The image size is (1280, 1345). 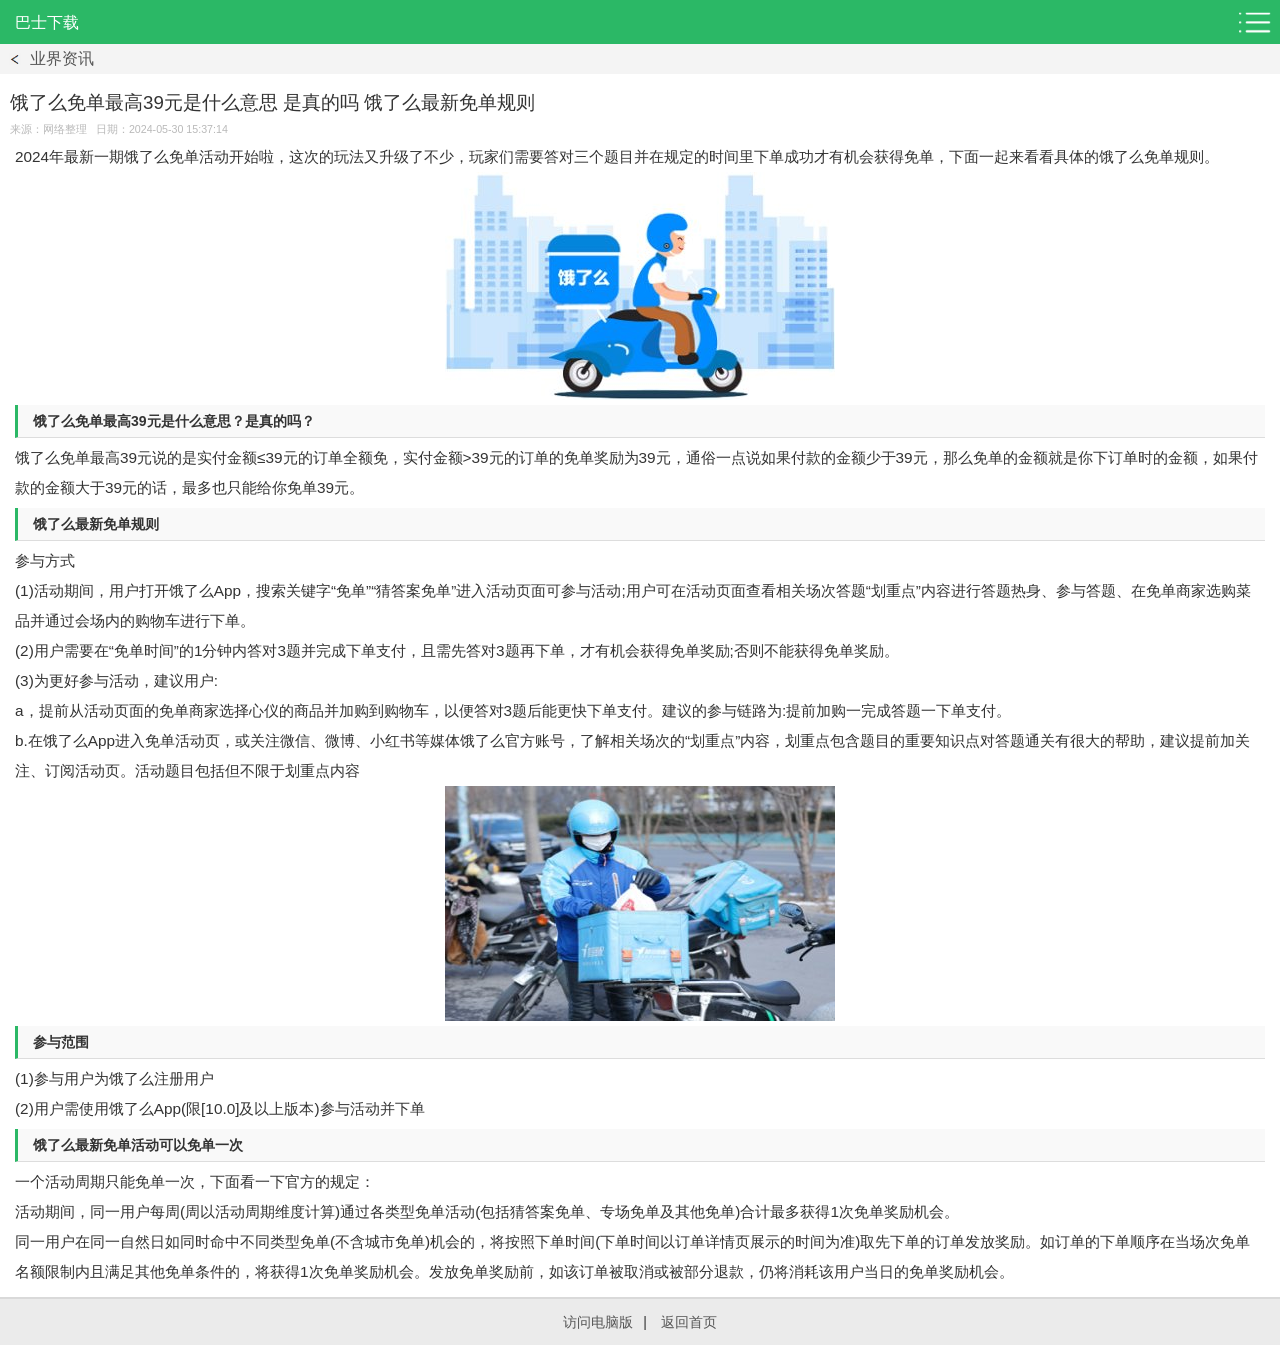 I want to click on 访问电脑版, so click(x=598, y=1322).